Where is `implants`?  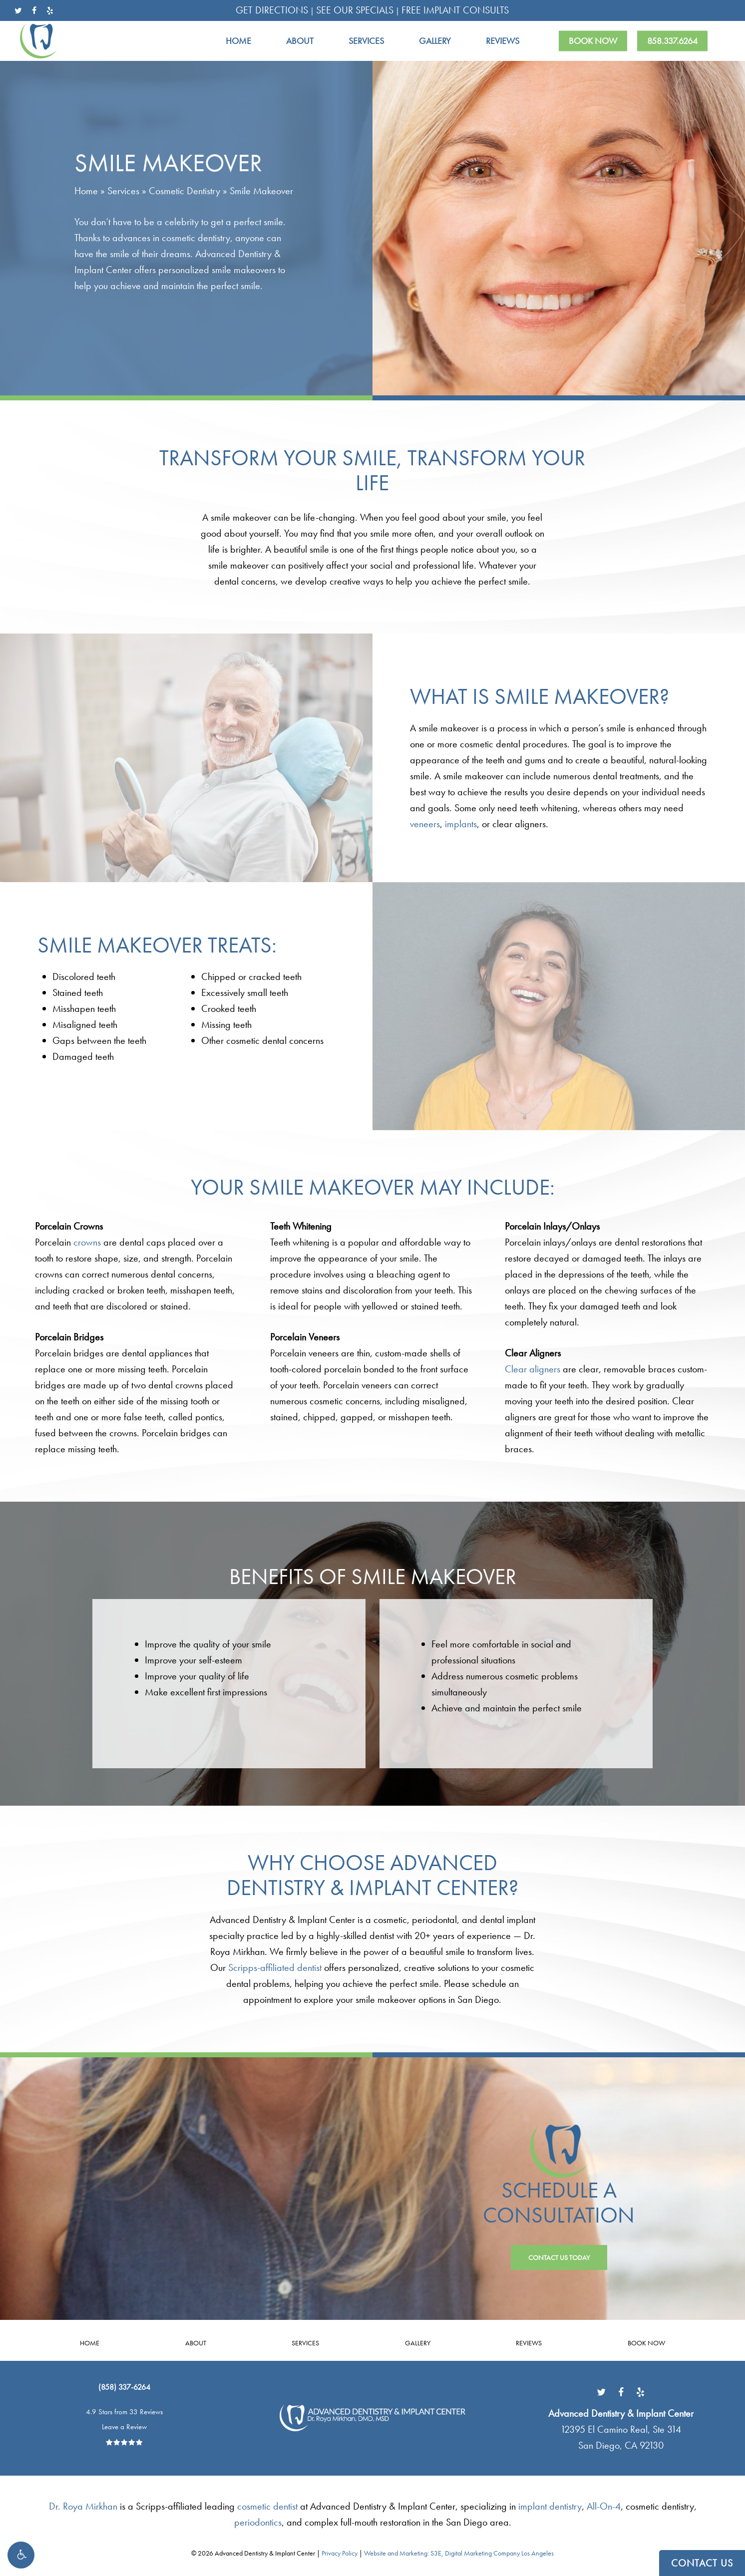
implants is located at coordinates (461, 823).